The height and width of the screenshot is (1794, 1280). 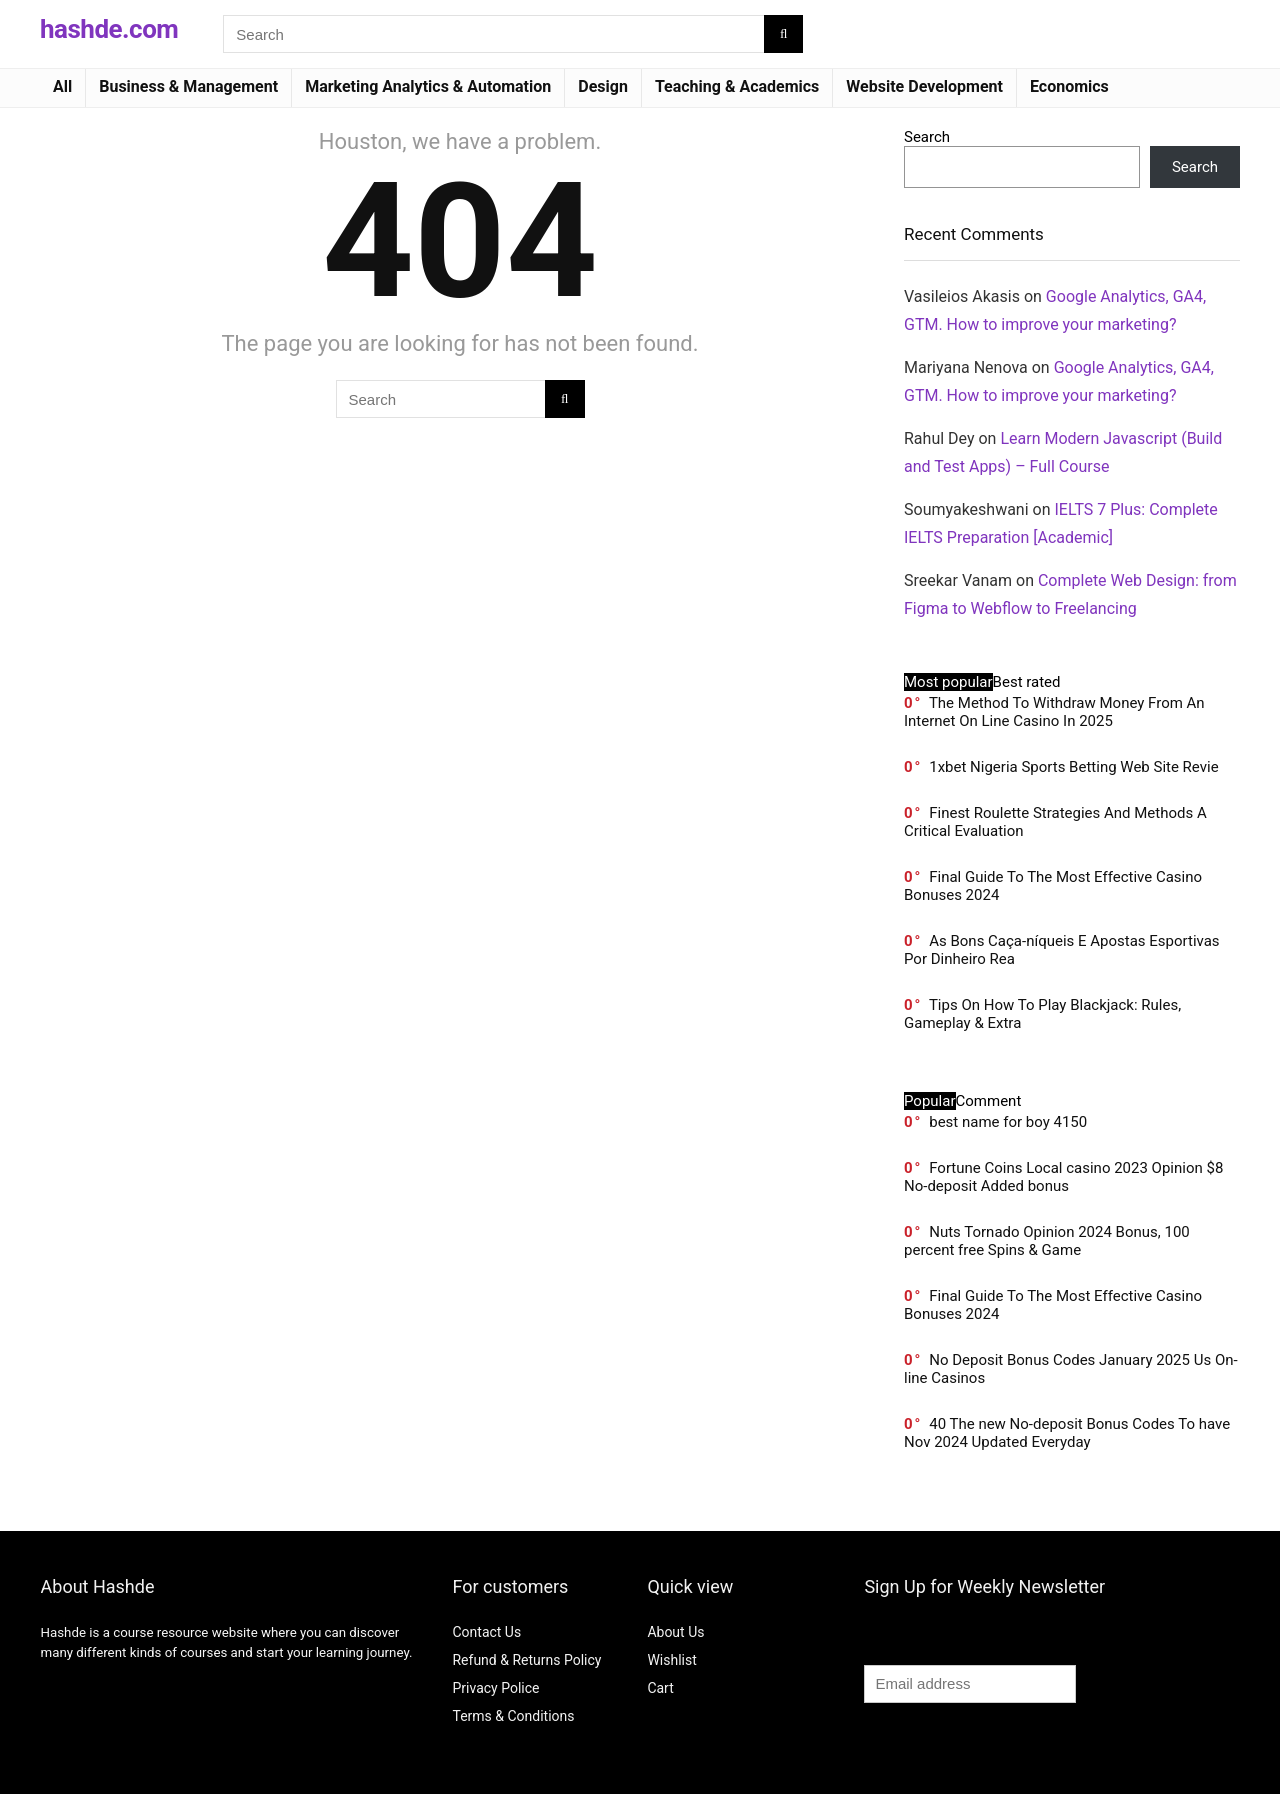 What do you see at coordinates (603, 86) in the screenshot?
I see `Design` at bounding box center [603, 86].